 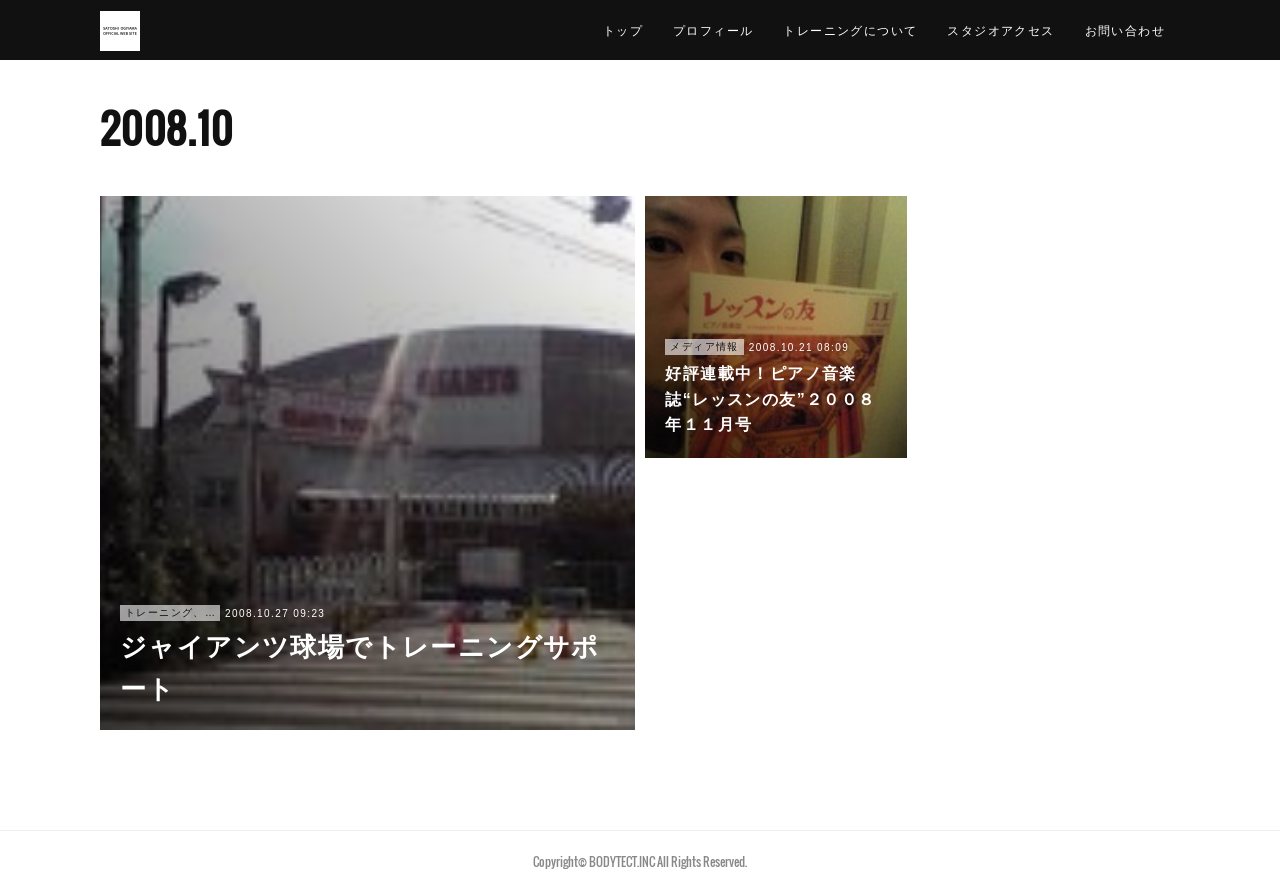 I want to click on お問い合わせ, so click(x=1125, y=29).